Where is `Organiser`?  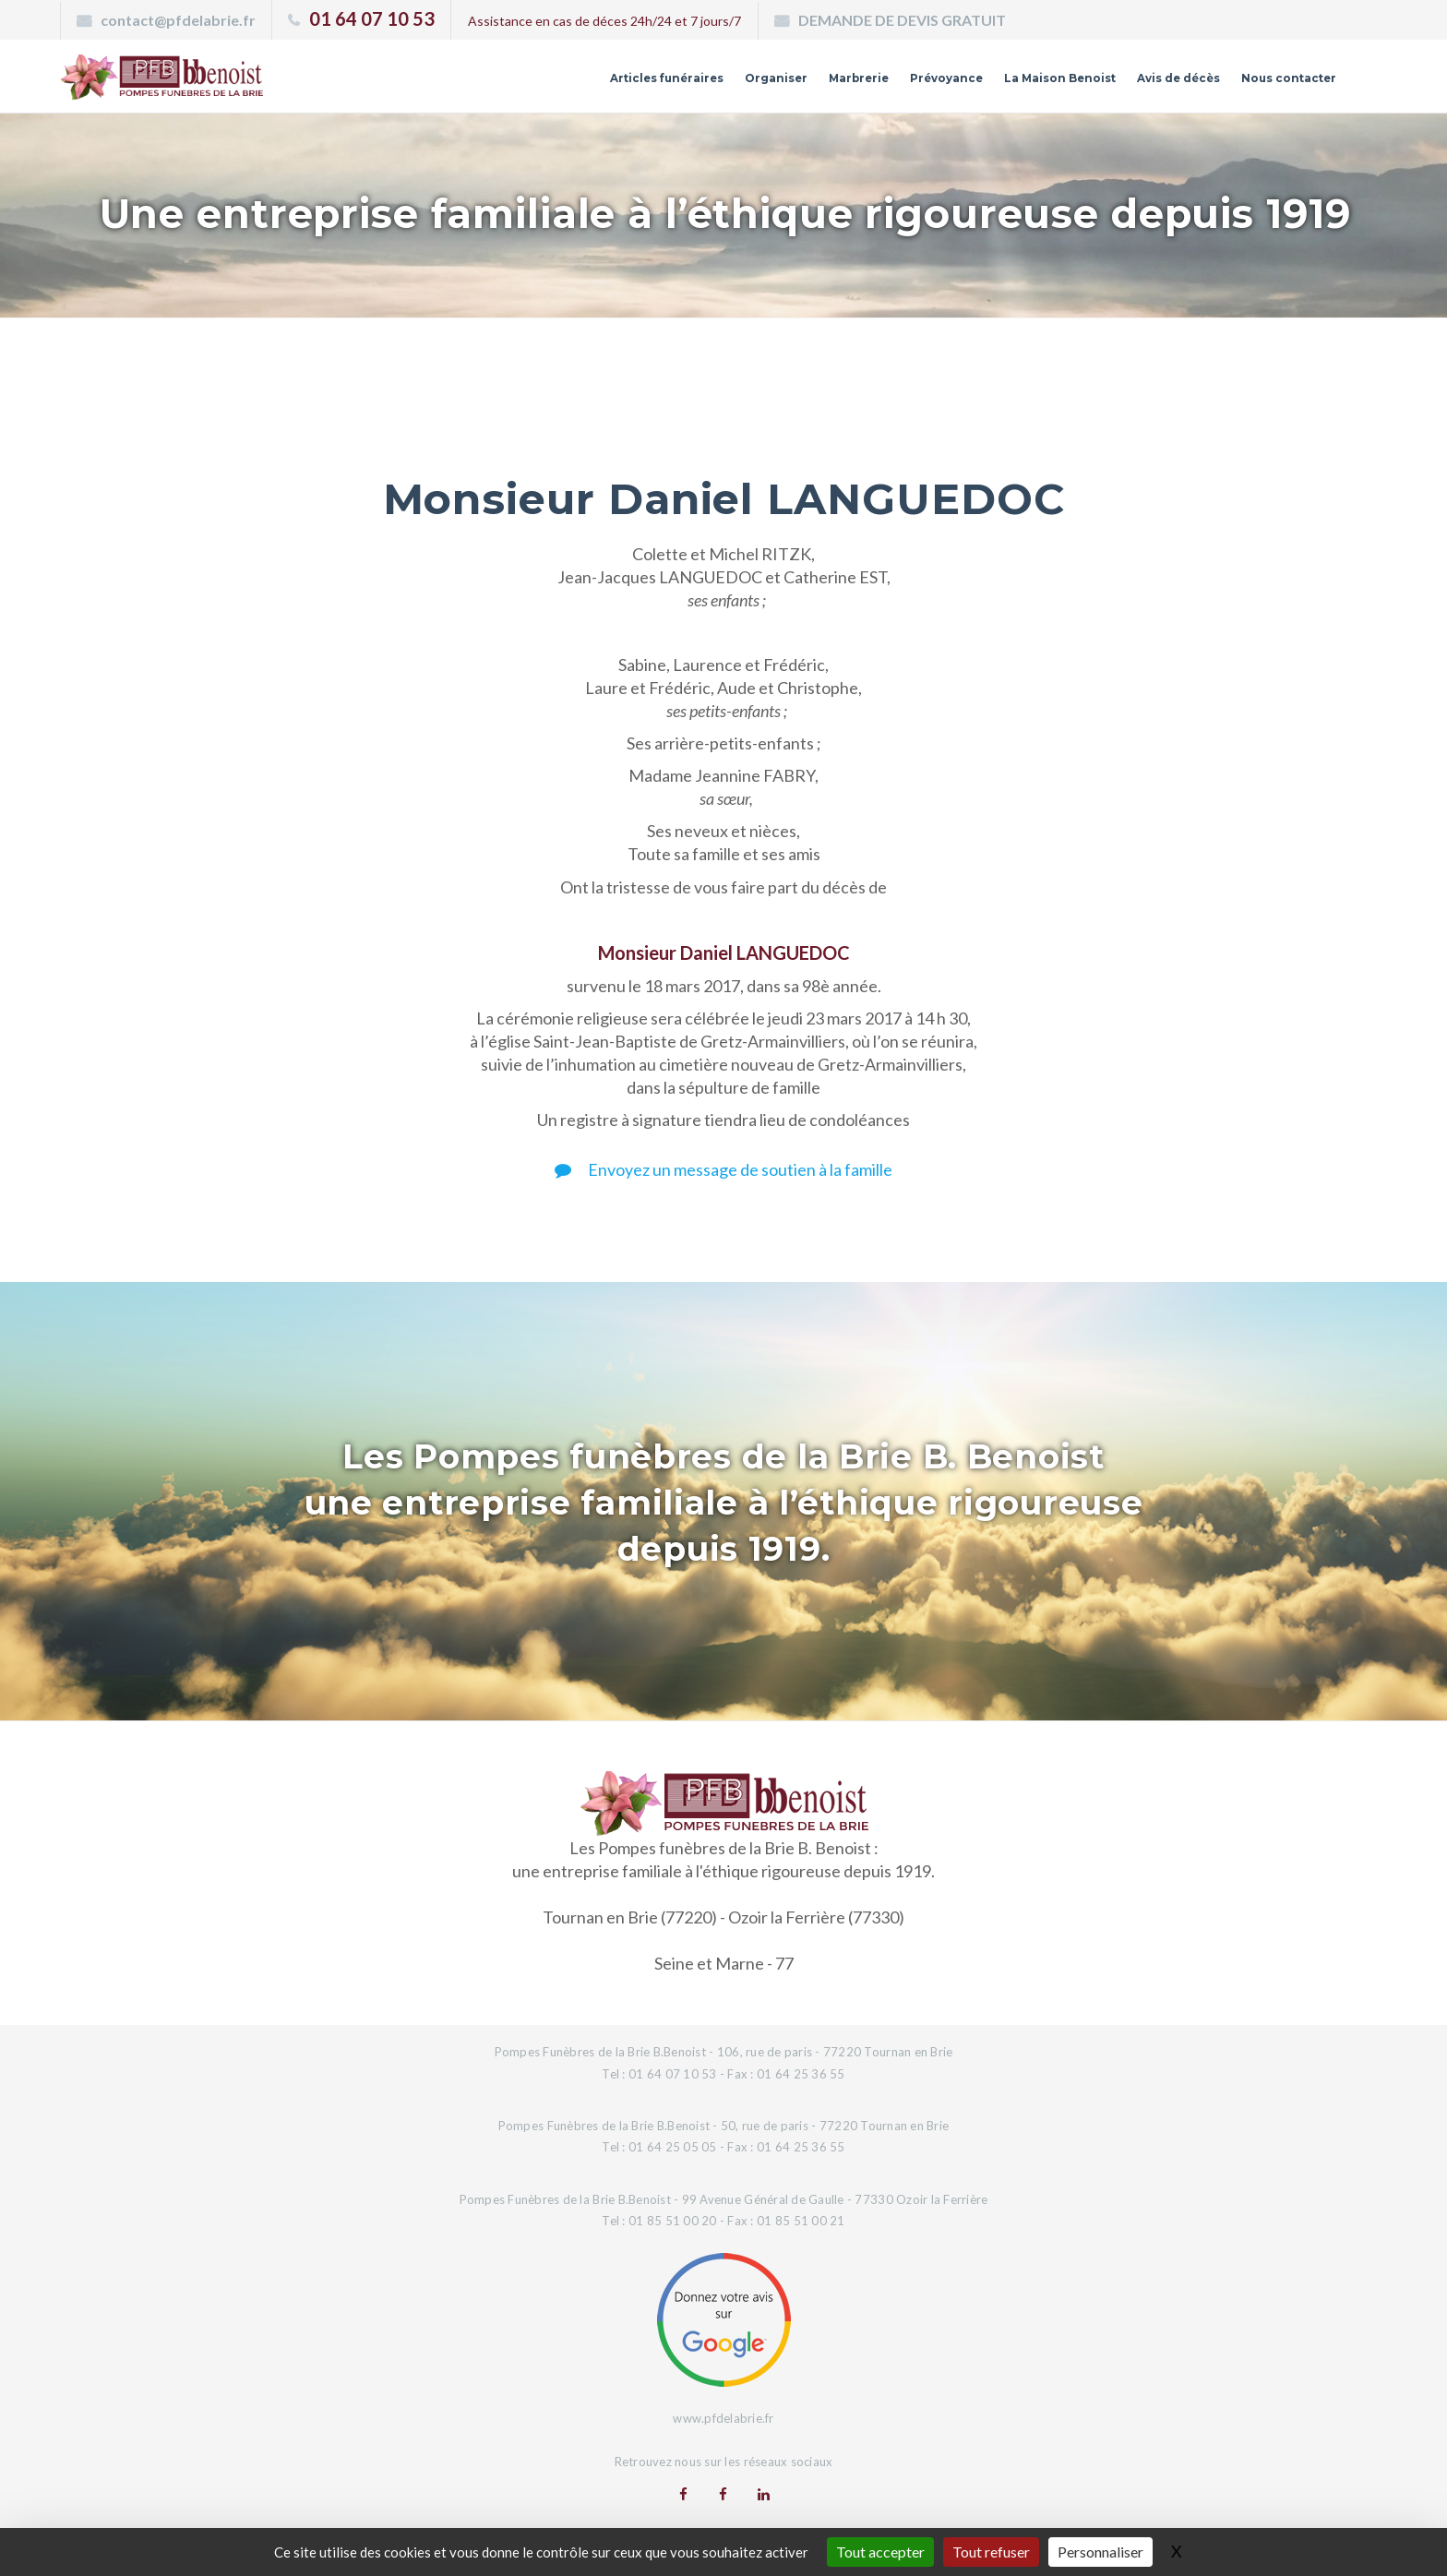
Organiser is located at coordinates (595, 86).